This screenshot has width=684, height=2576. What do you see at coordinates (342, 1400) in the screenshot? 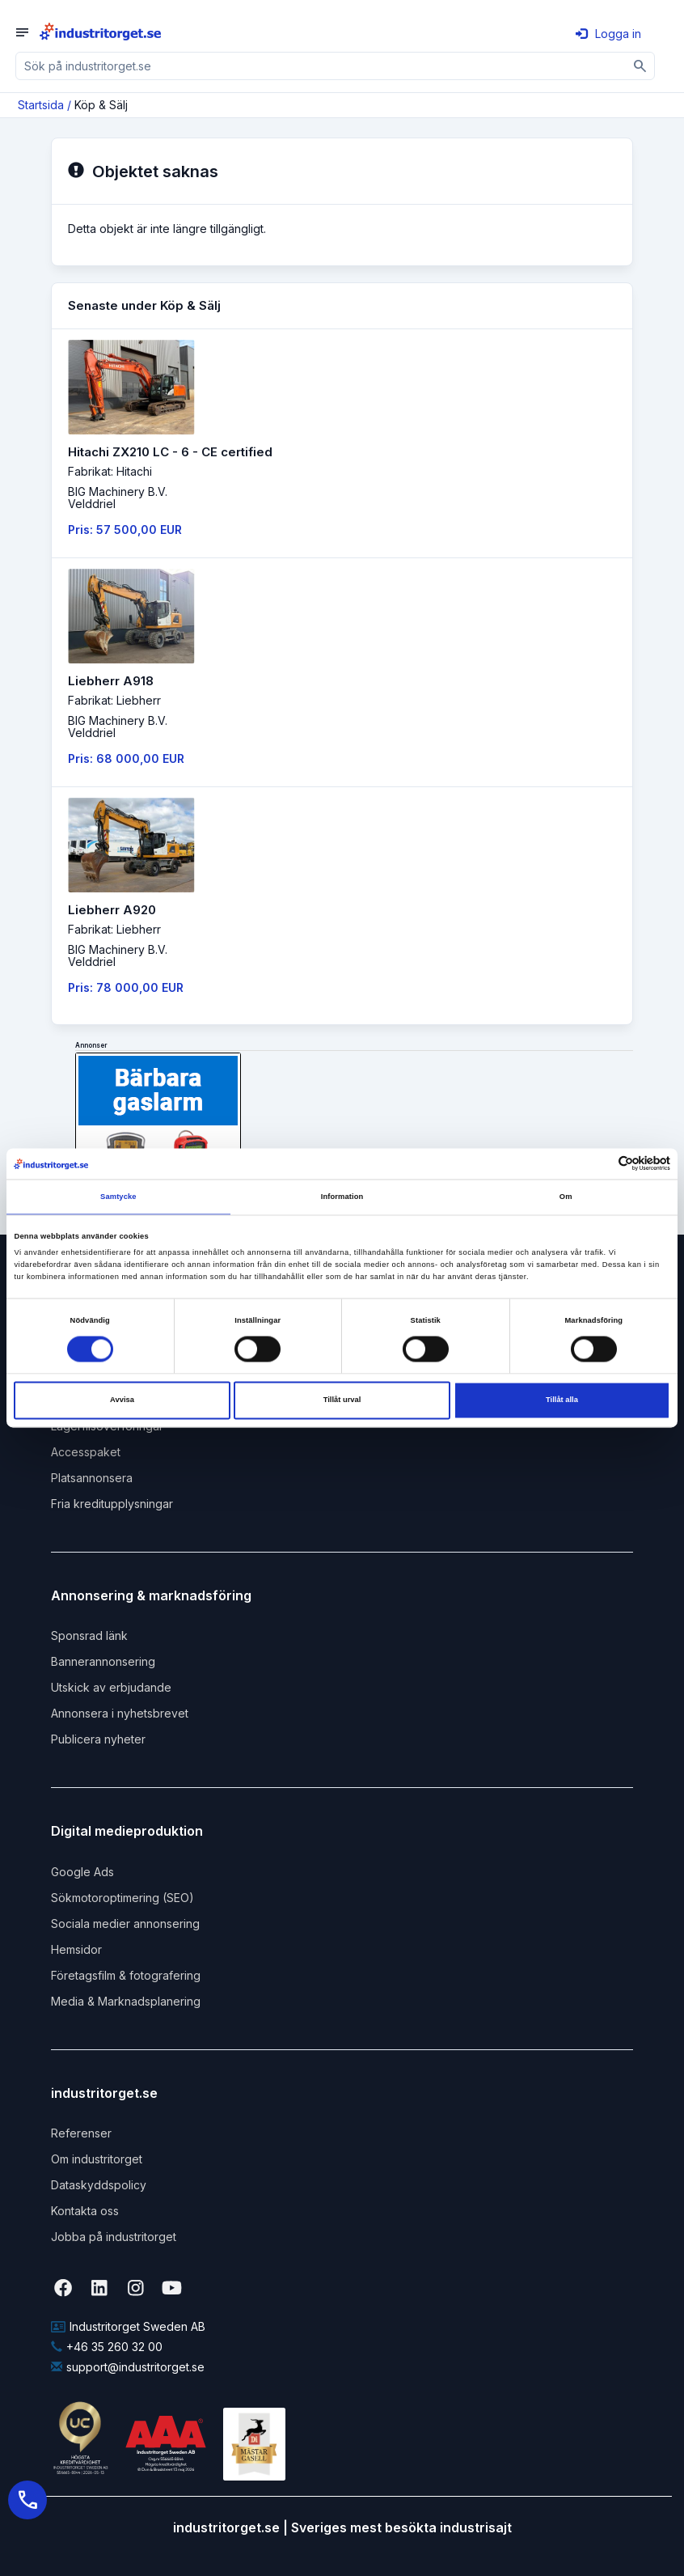
I see `Tillåt urval` at bounding box center [342, 1400].